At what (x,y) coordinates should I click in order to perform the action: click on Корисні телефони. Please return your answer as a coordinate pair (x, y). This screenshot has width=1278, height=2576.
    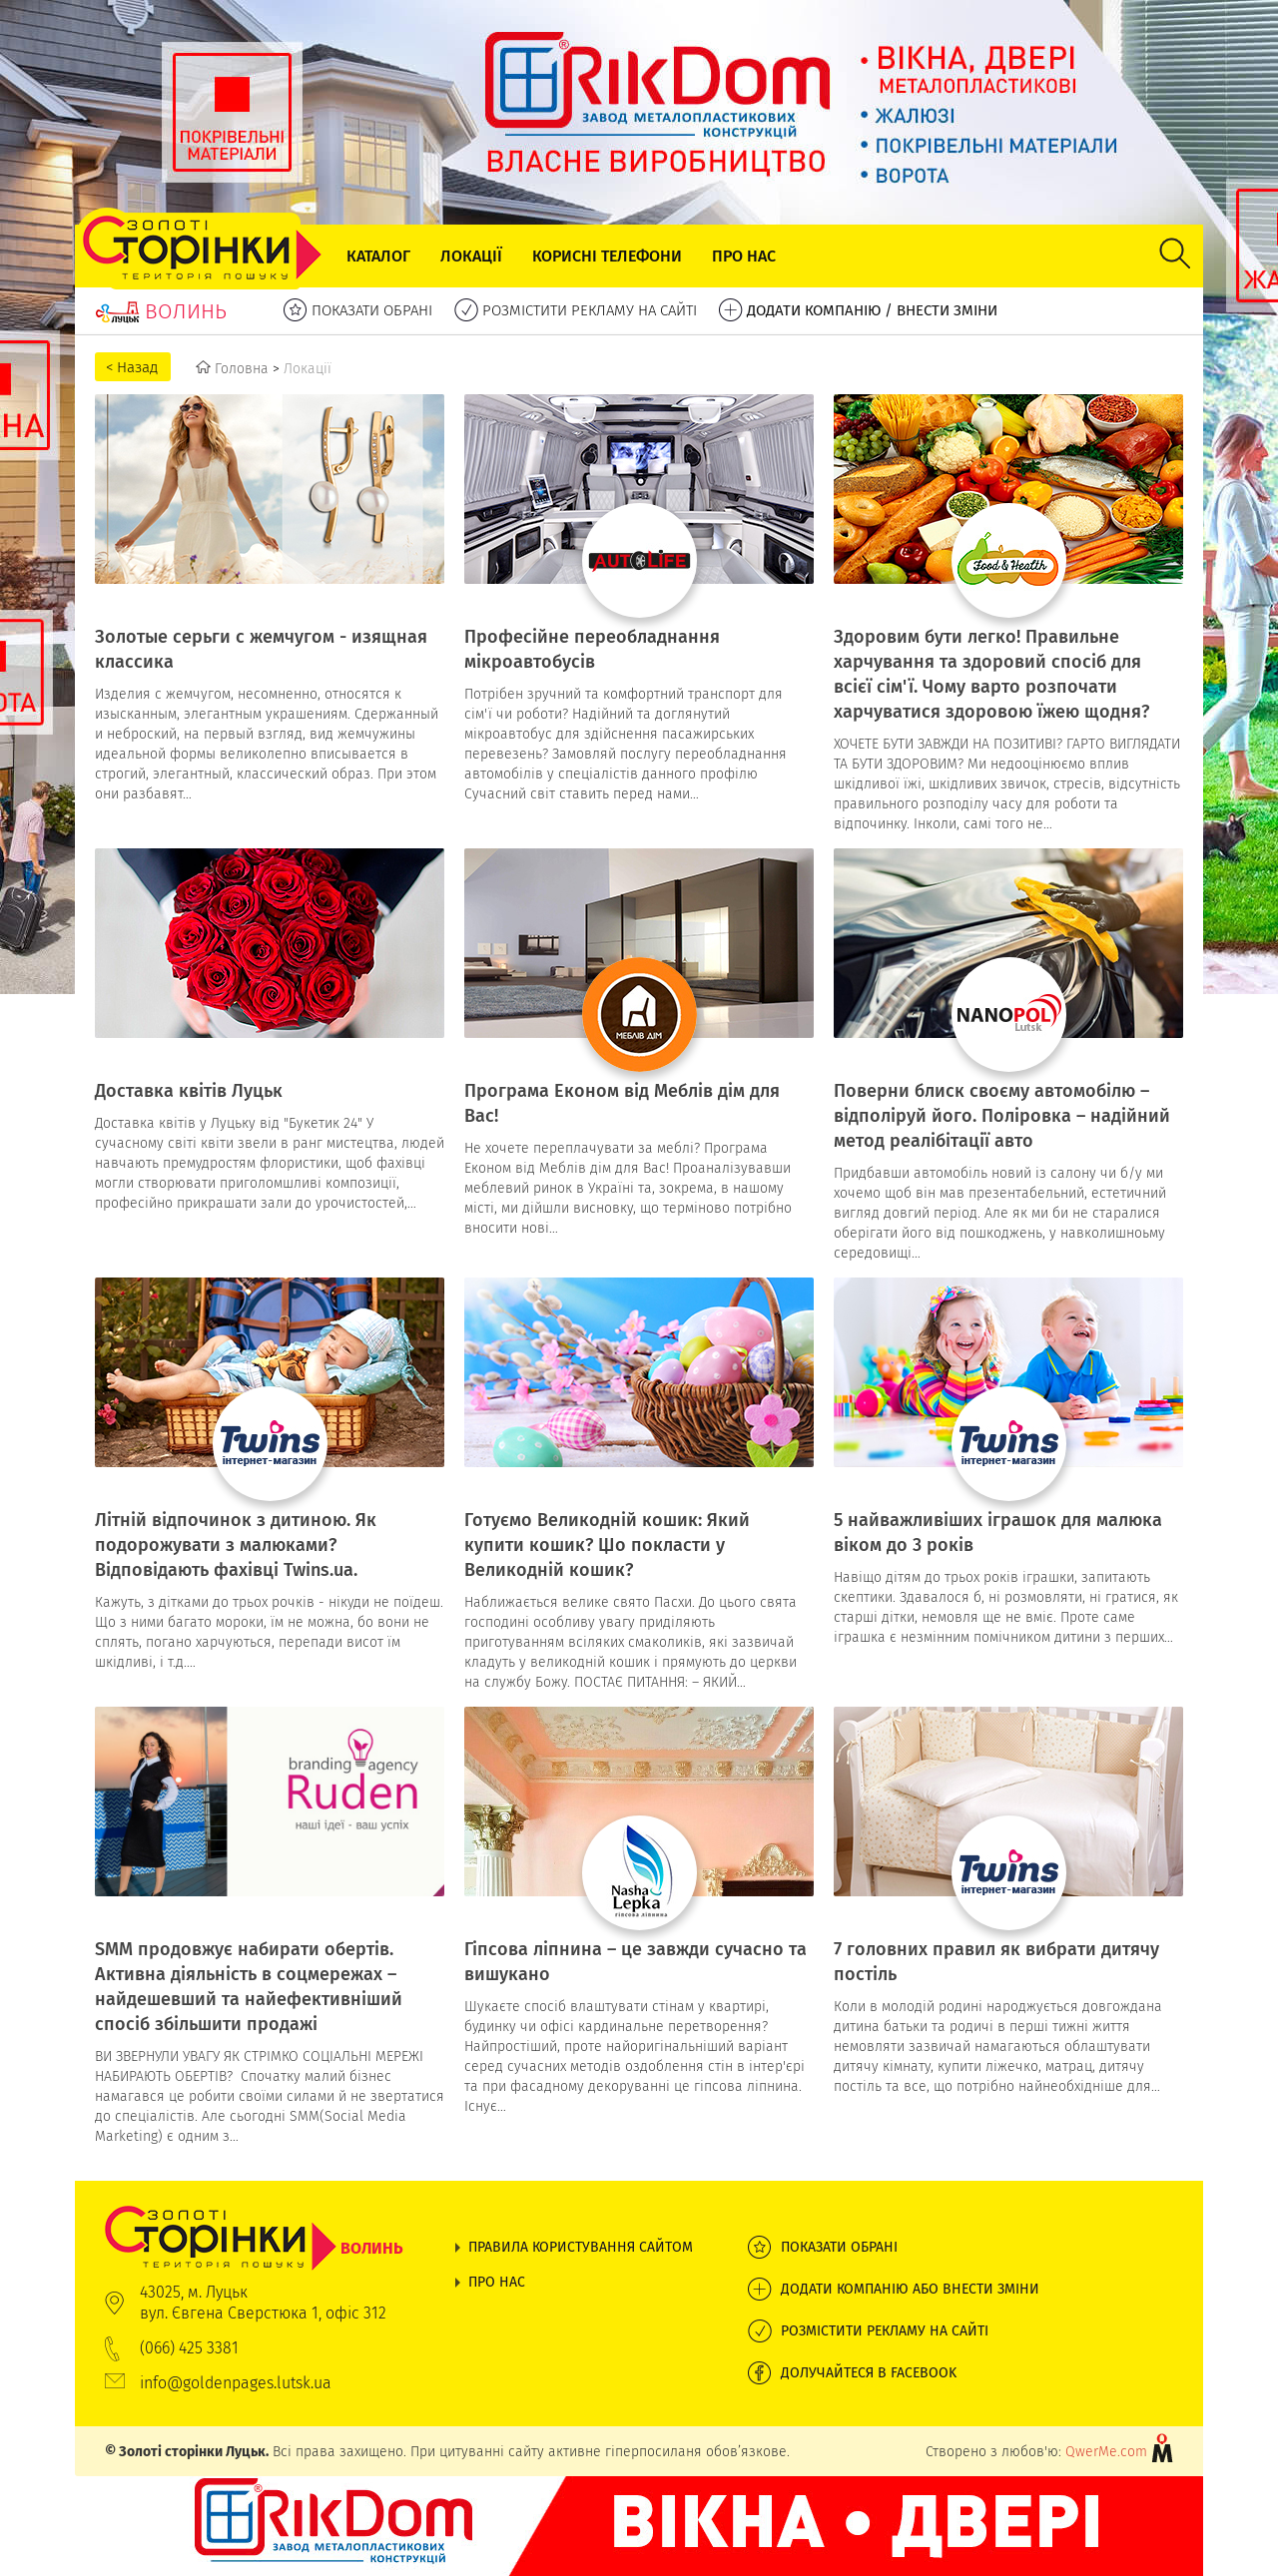
    Looking at the image, I should click on (607, 256).